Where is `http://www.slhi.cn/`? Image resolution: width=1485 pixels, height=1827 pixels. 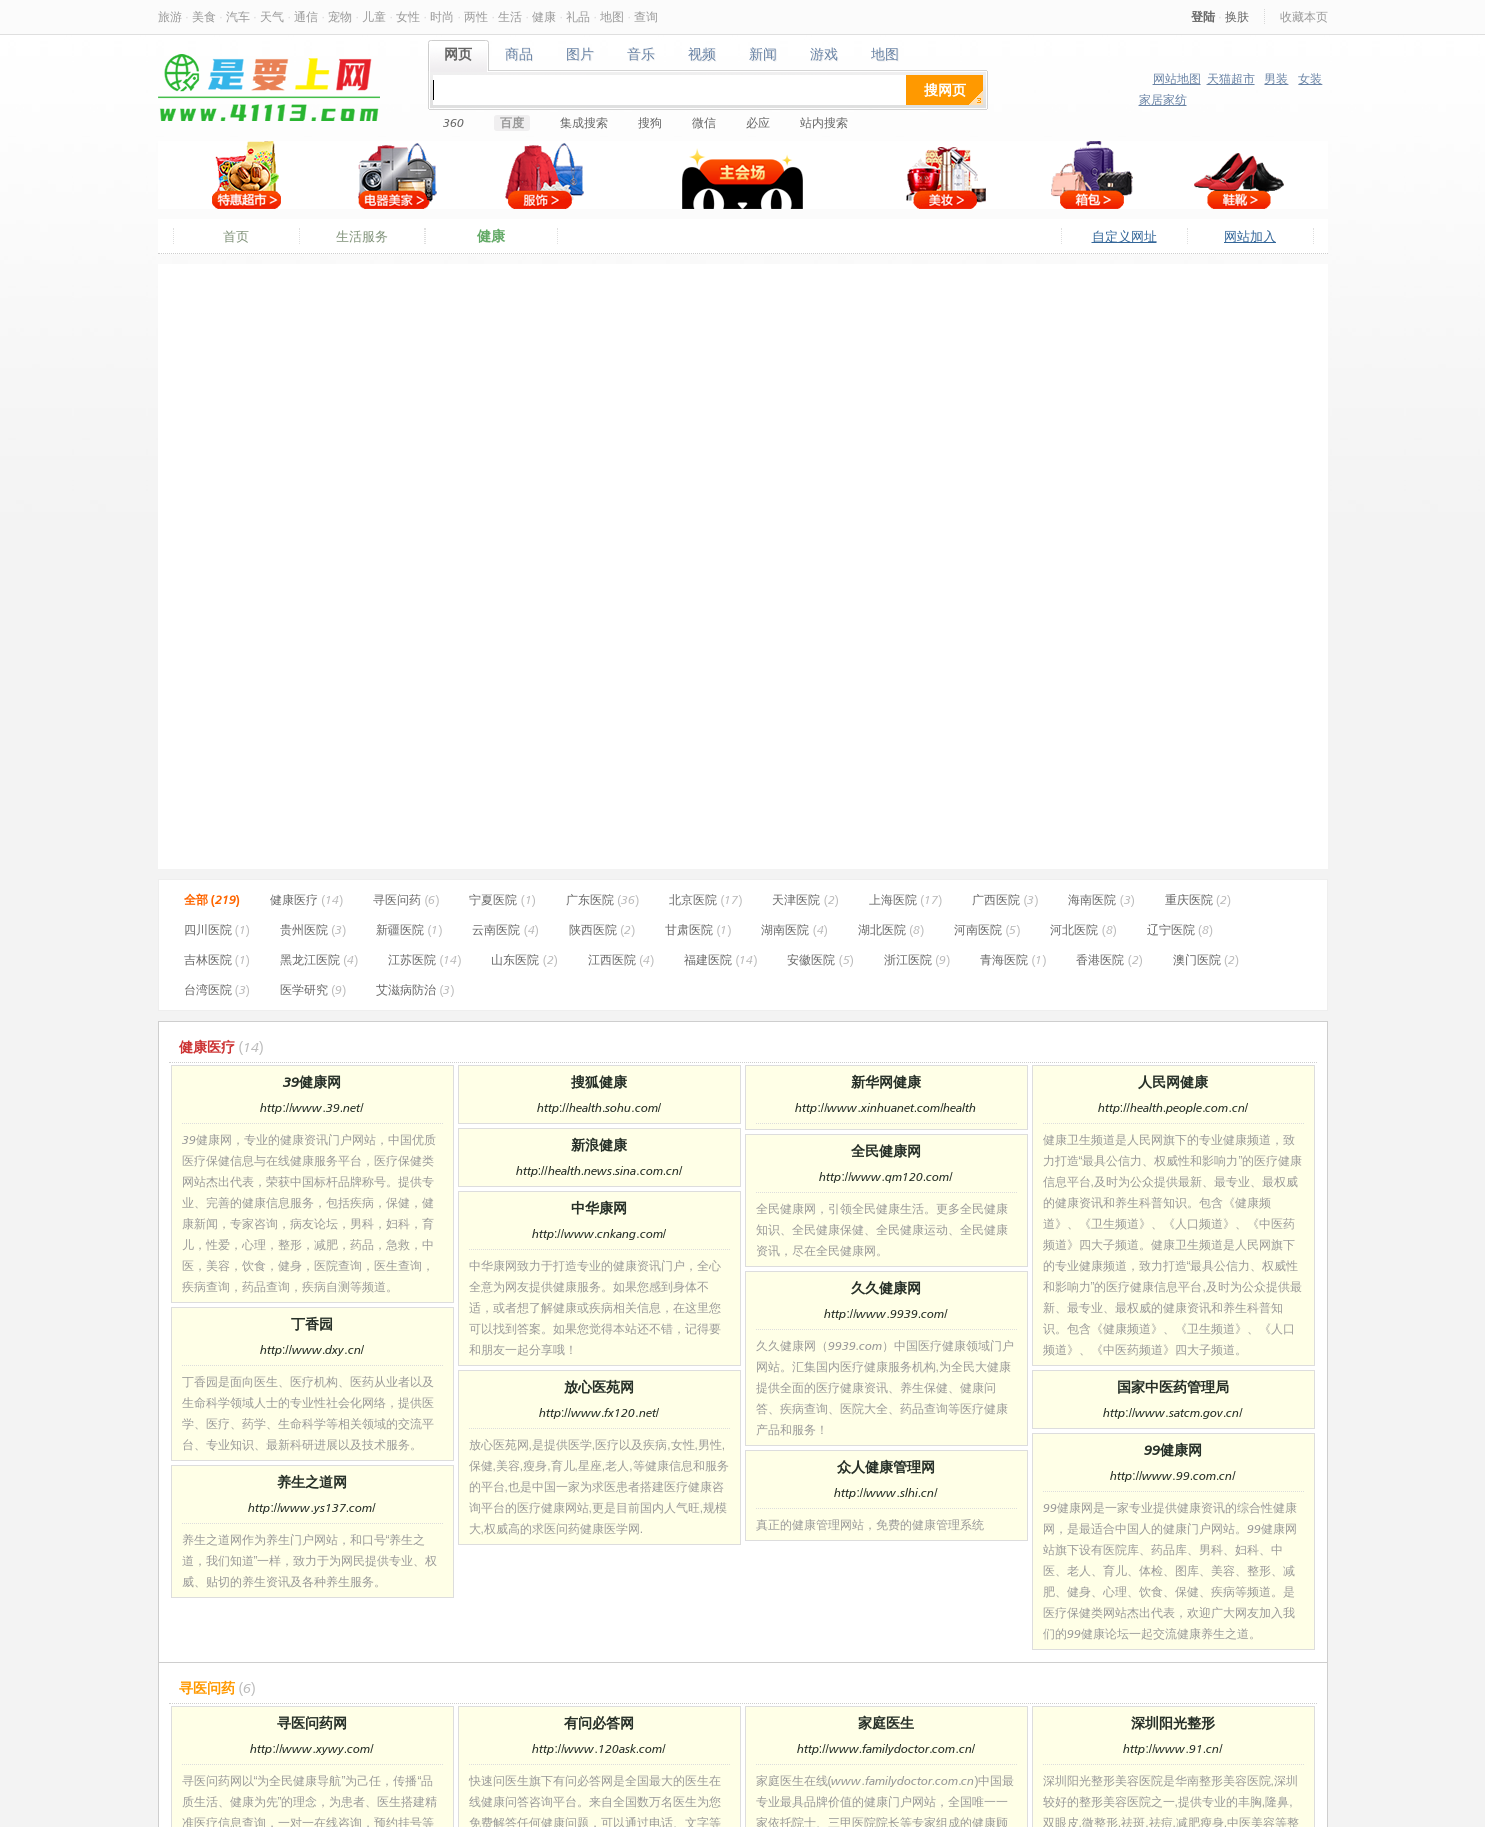 http://www.slhi.cn/ is located at coordinates (885, 1492).